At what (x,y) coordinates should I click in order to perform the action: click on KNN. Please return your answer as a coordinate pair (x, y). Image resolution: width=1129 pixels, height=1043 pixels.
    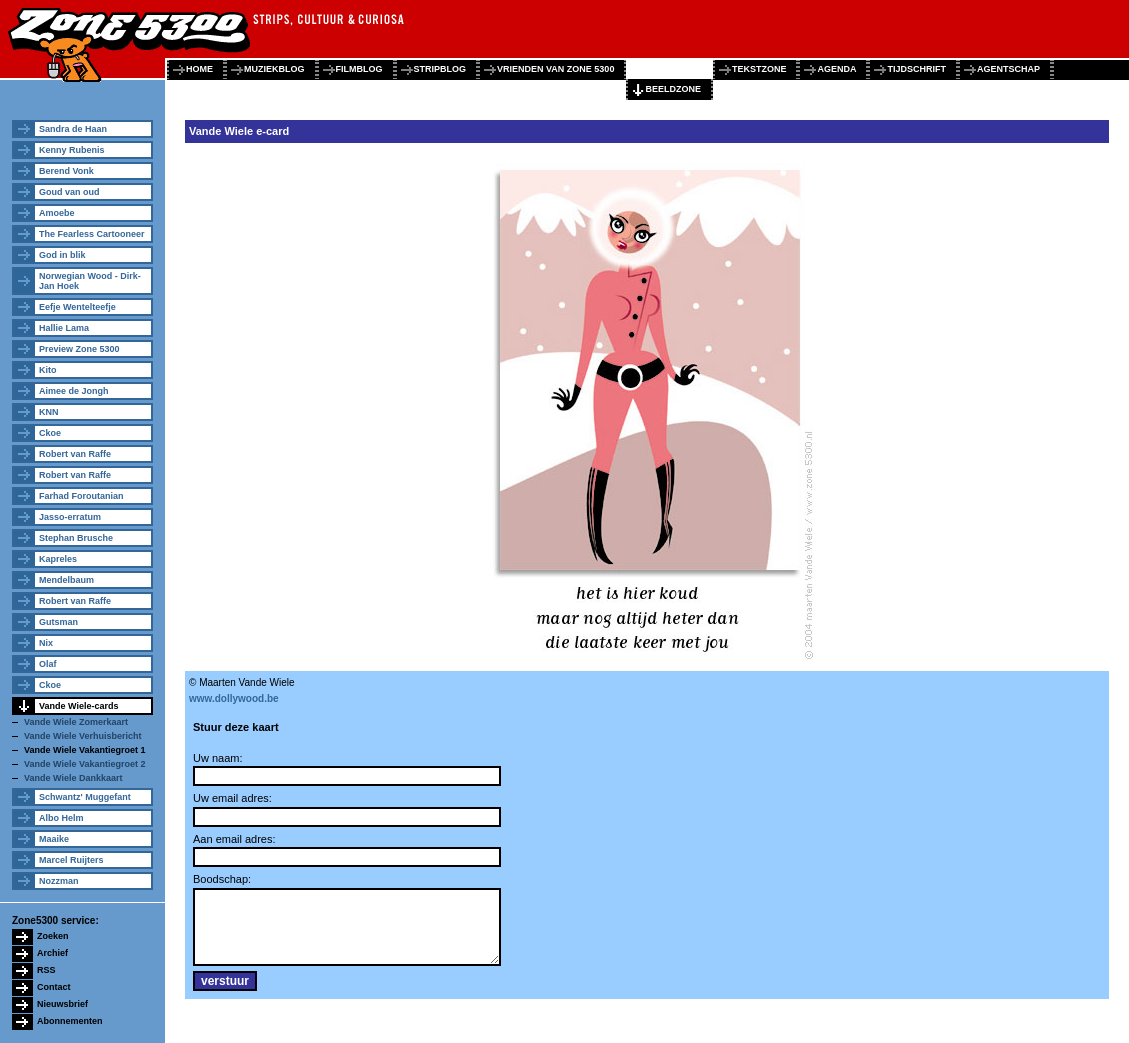
    Looking at the image, I should click on (49, 412).